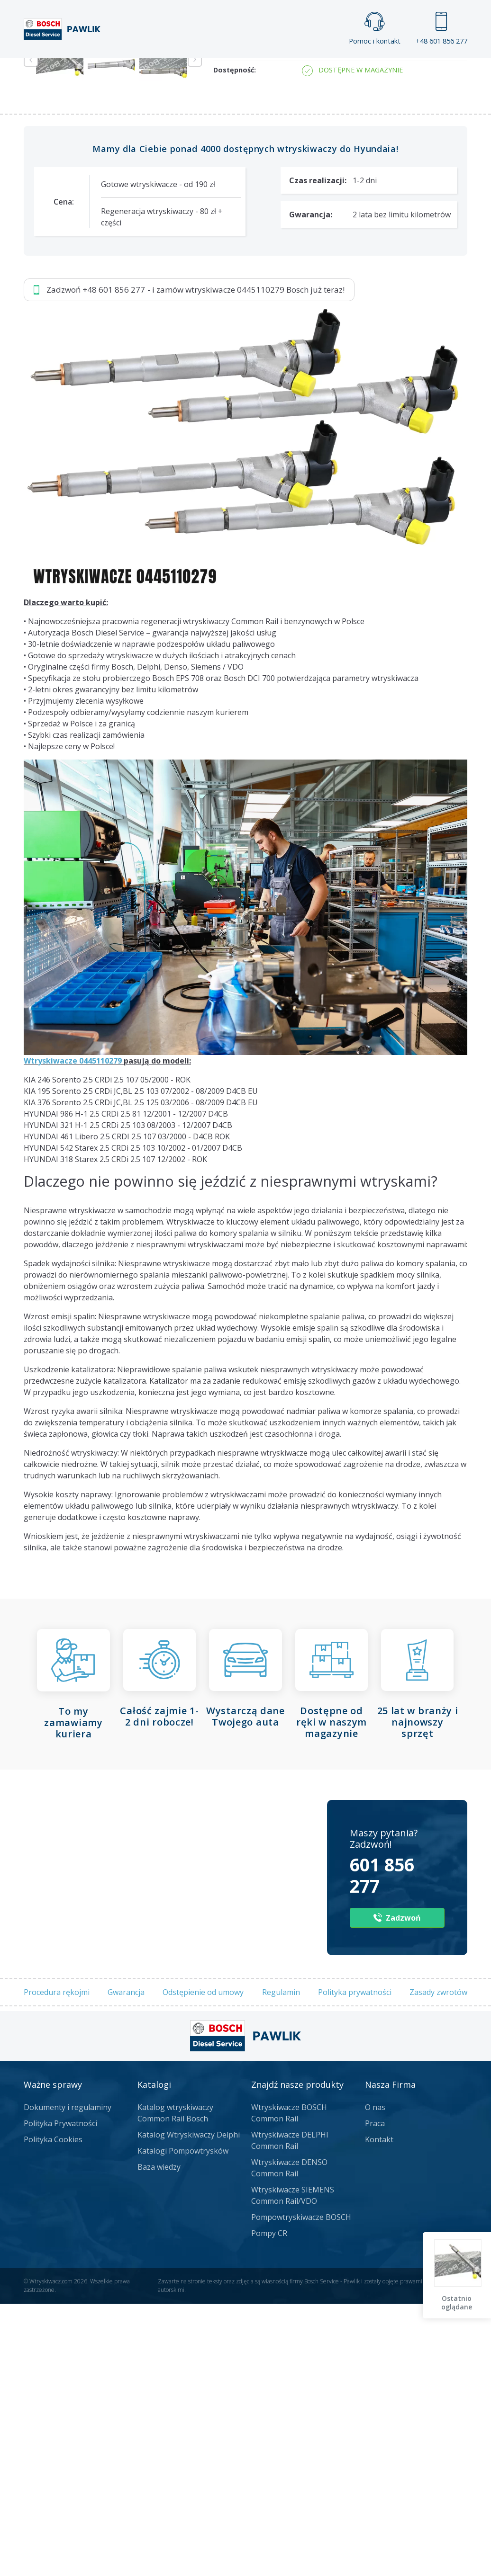 The image size is (491, 2576). What do you see at coordinates (234, 342) in the screenshot?
I see `Dostępność:` at bounding box center [234, 342].